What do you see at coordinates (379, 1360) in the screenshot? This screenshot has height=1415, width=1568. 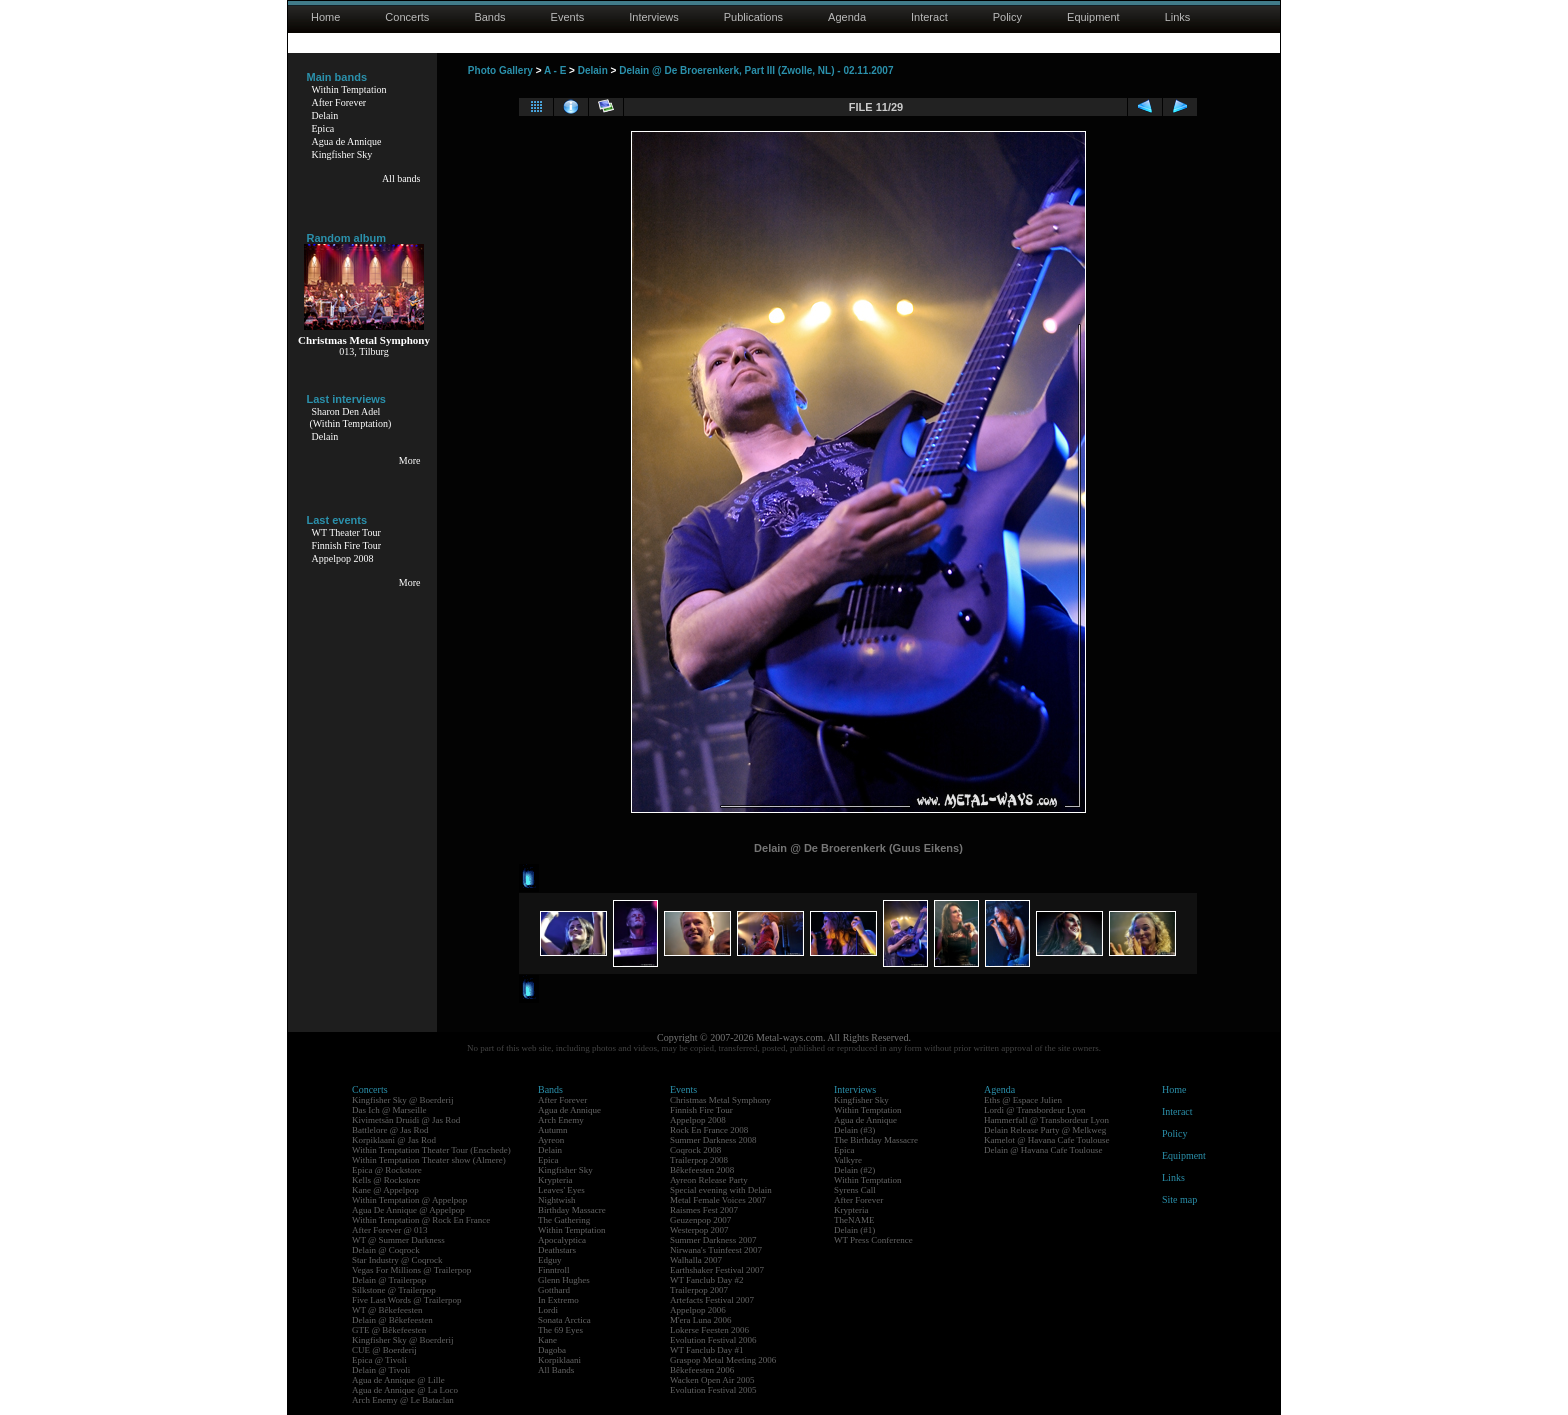 I see `Epica @ Tivoli` at bounding box center [379, 1360].